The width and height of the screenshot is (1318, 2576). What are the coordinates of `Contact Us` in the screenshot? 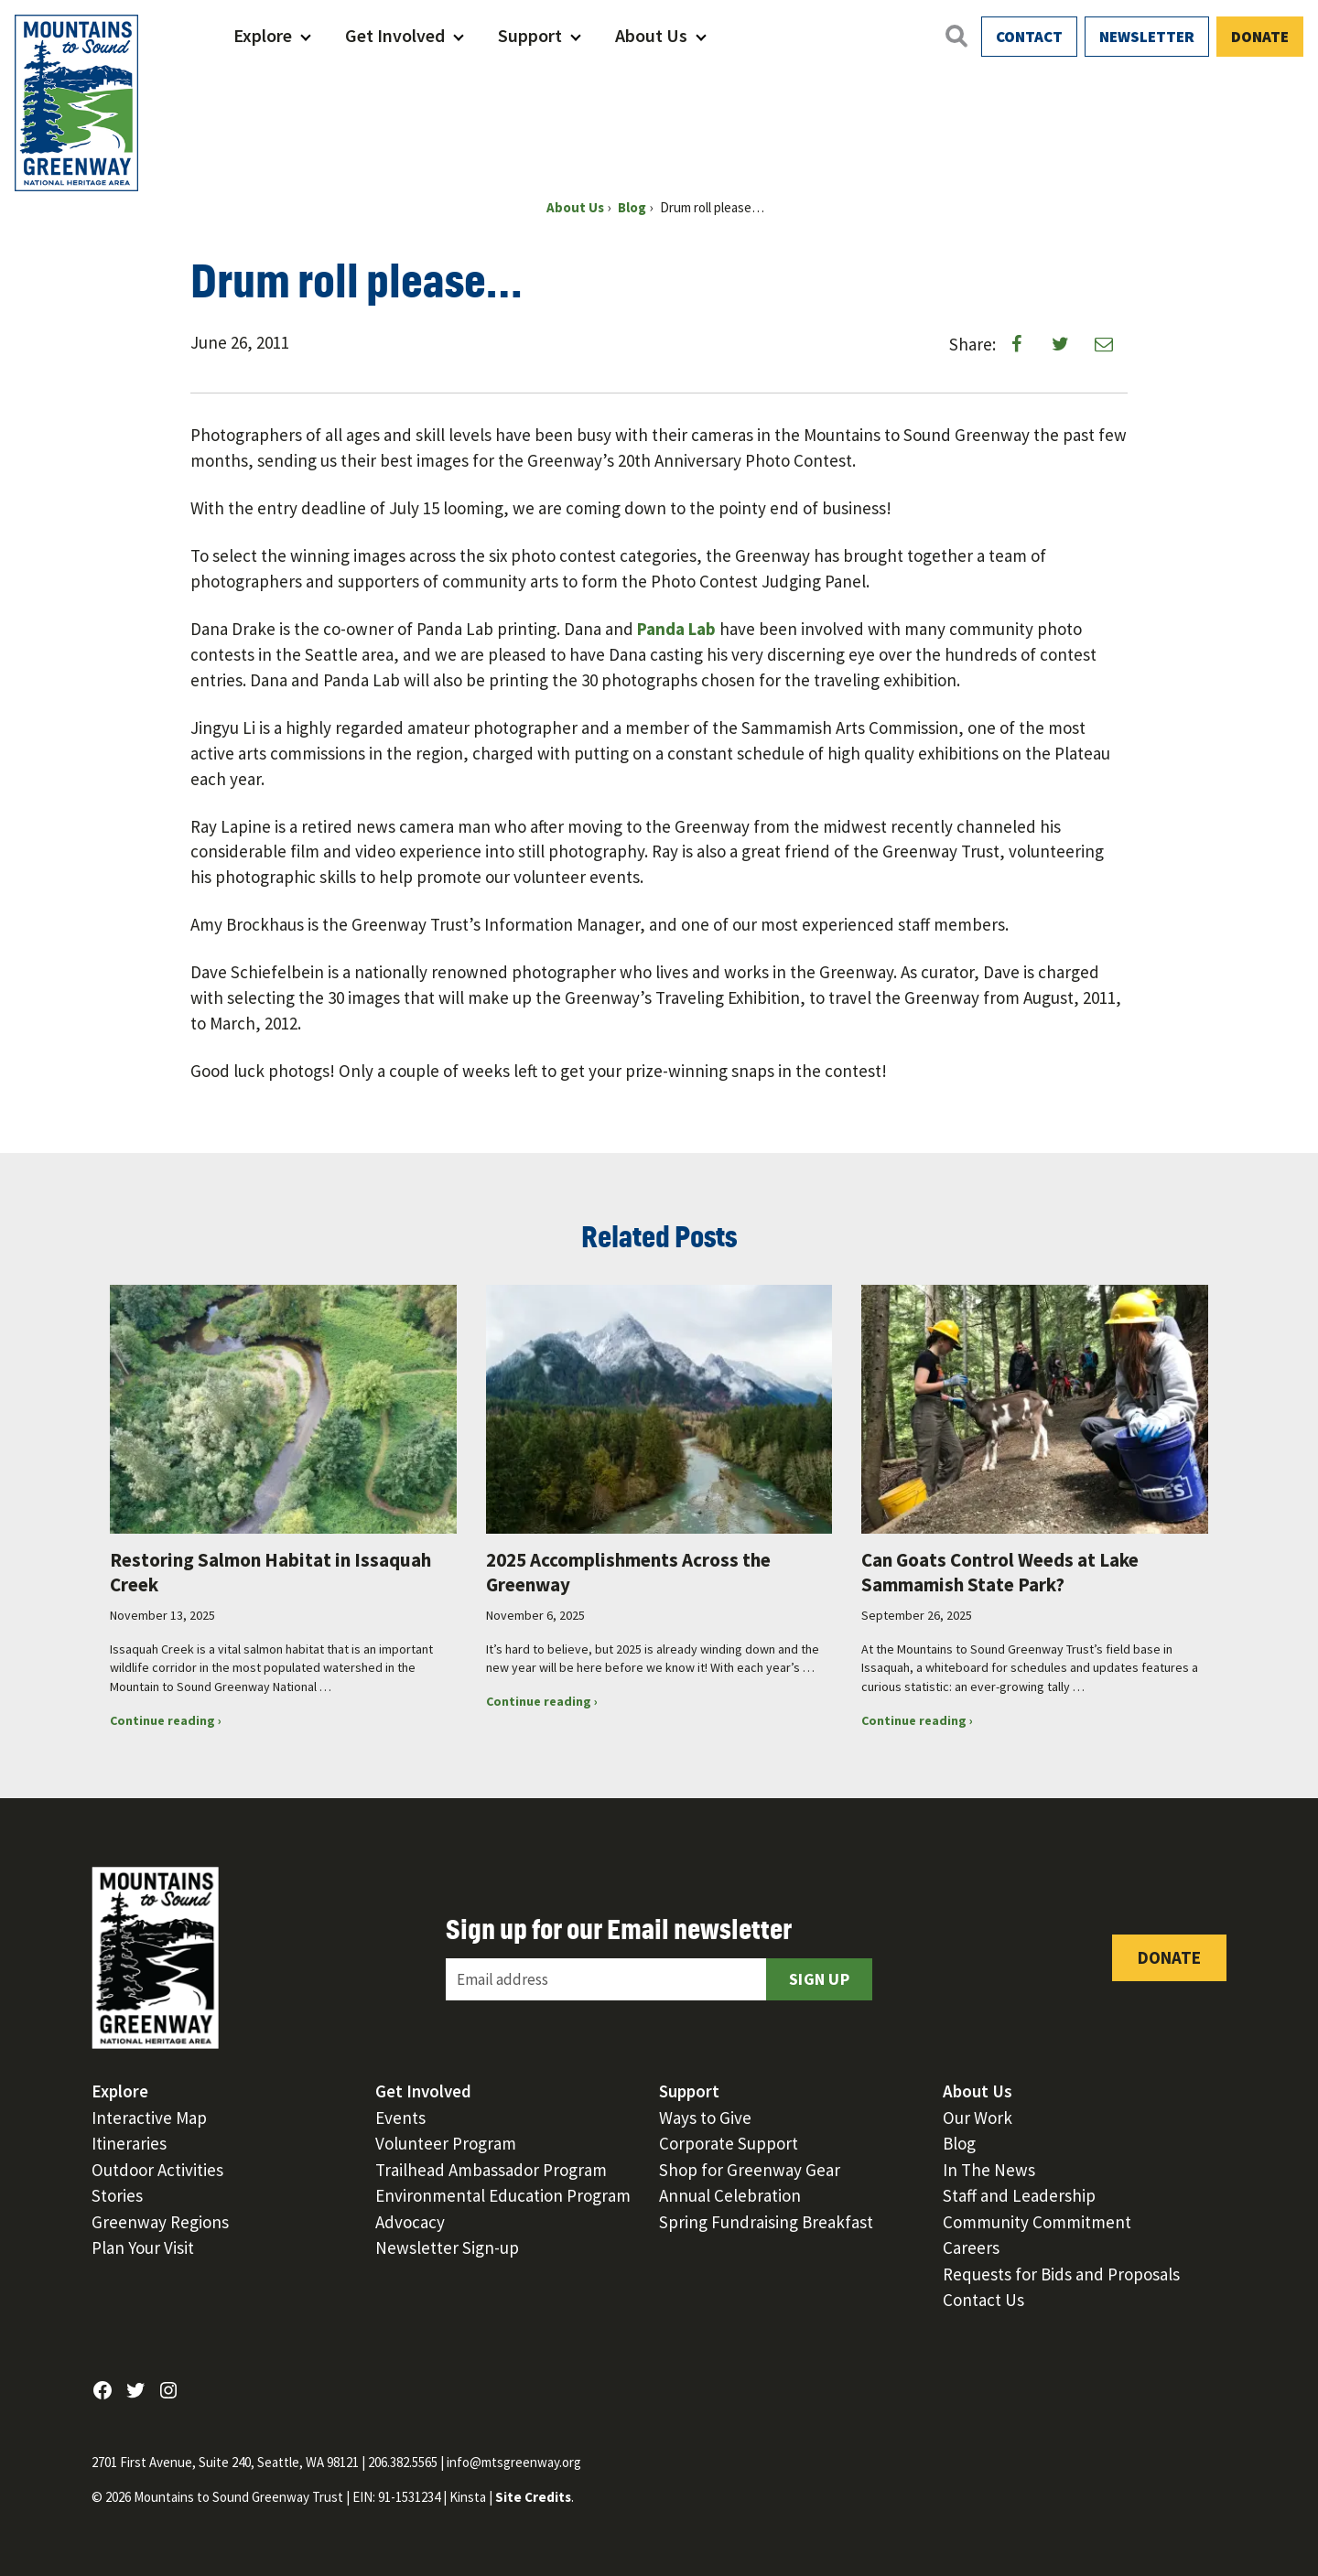 It's located at (983, 2300).